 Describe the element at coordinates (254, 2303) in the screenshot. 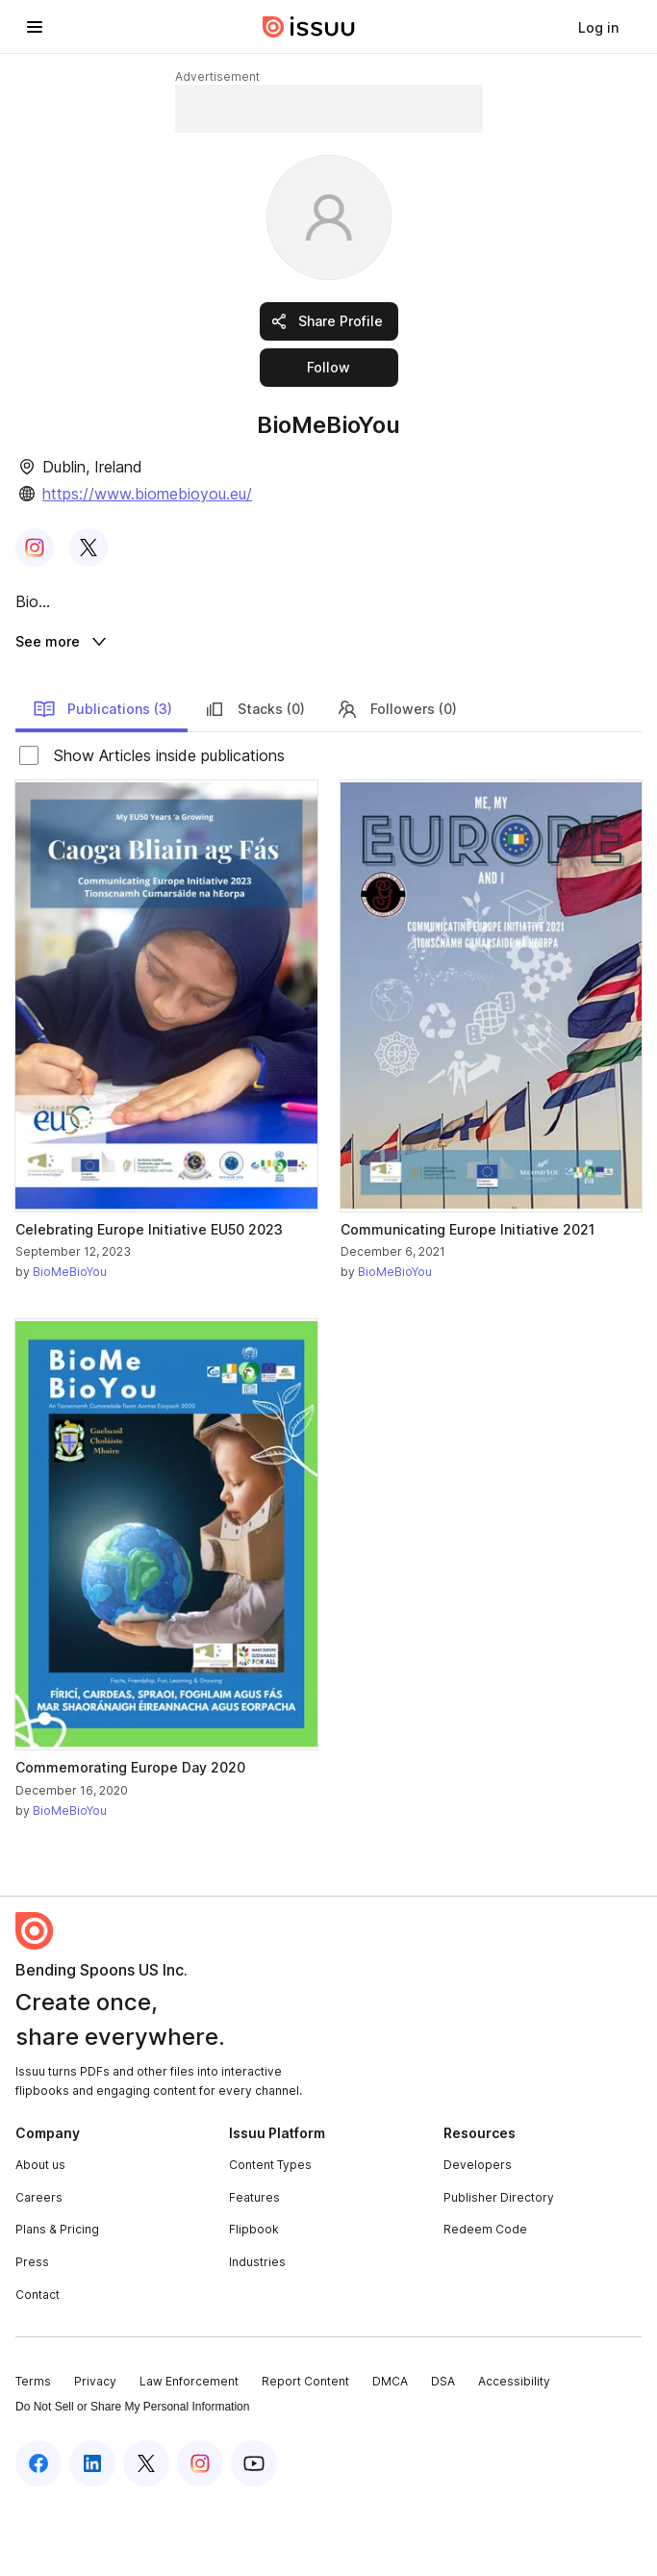

I see `Flipbook` at that location.